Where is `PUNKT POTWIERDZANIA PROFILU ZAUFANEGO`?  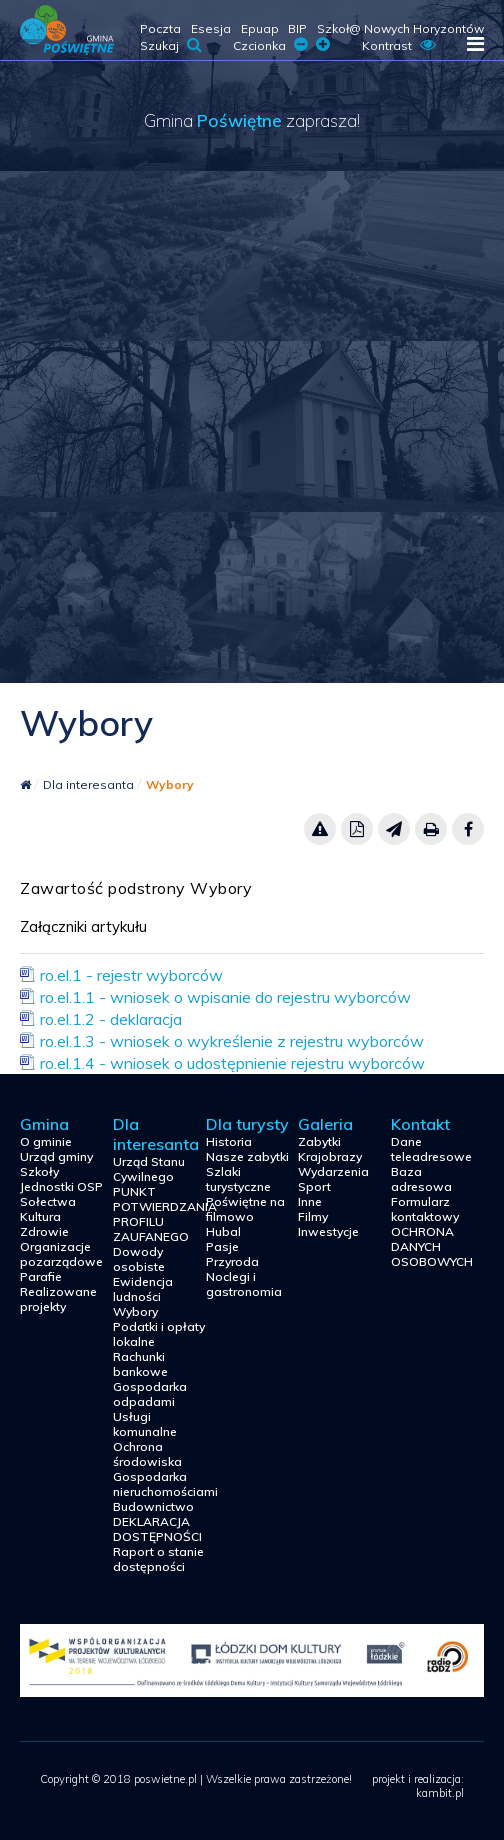
PUNKT POTWIERDZANIA PROFILU ZAUFANEGO is located at coordinates (159, 1214).